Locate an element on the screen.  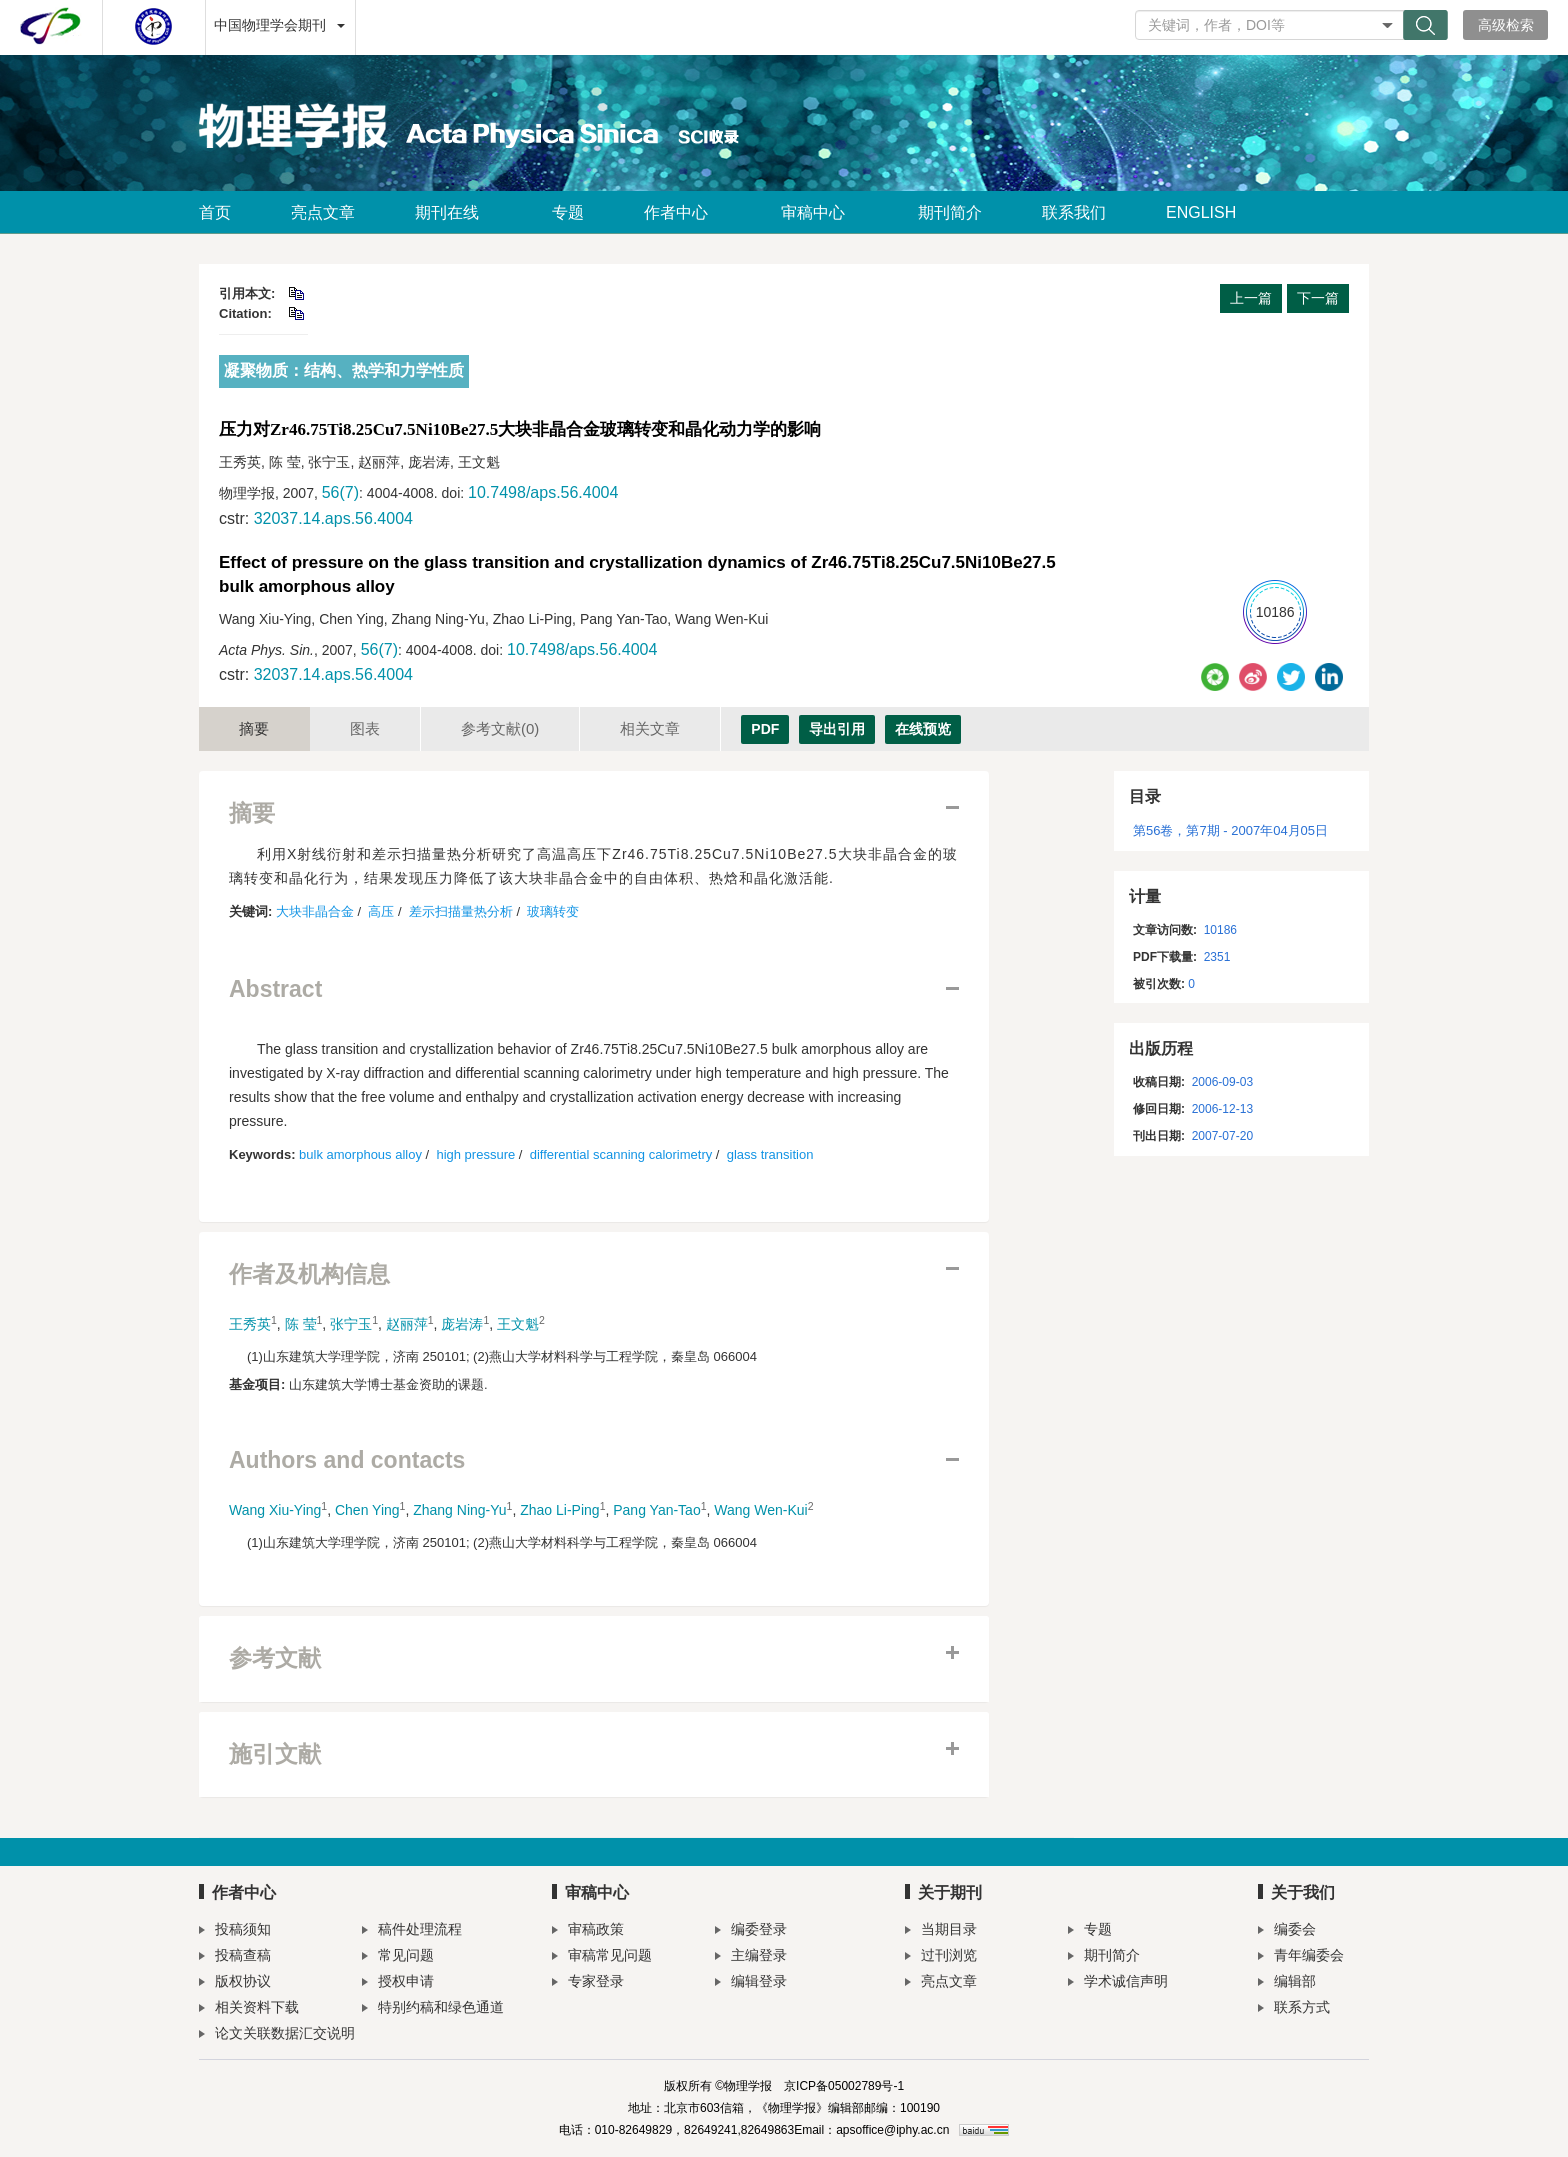
论文关联数据汇交说明 is located at coordinates (277, 2035).